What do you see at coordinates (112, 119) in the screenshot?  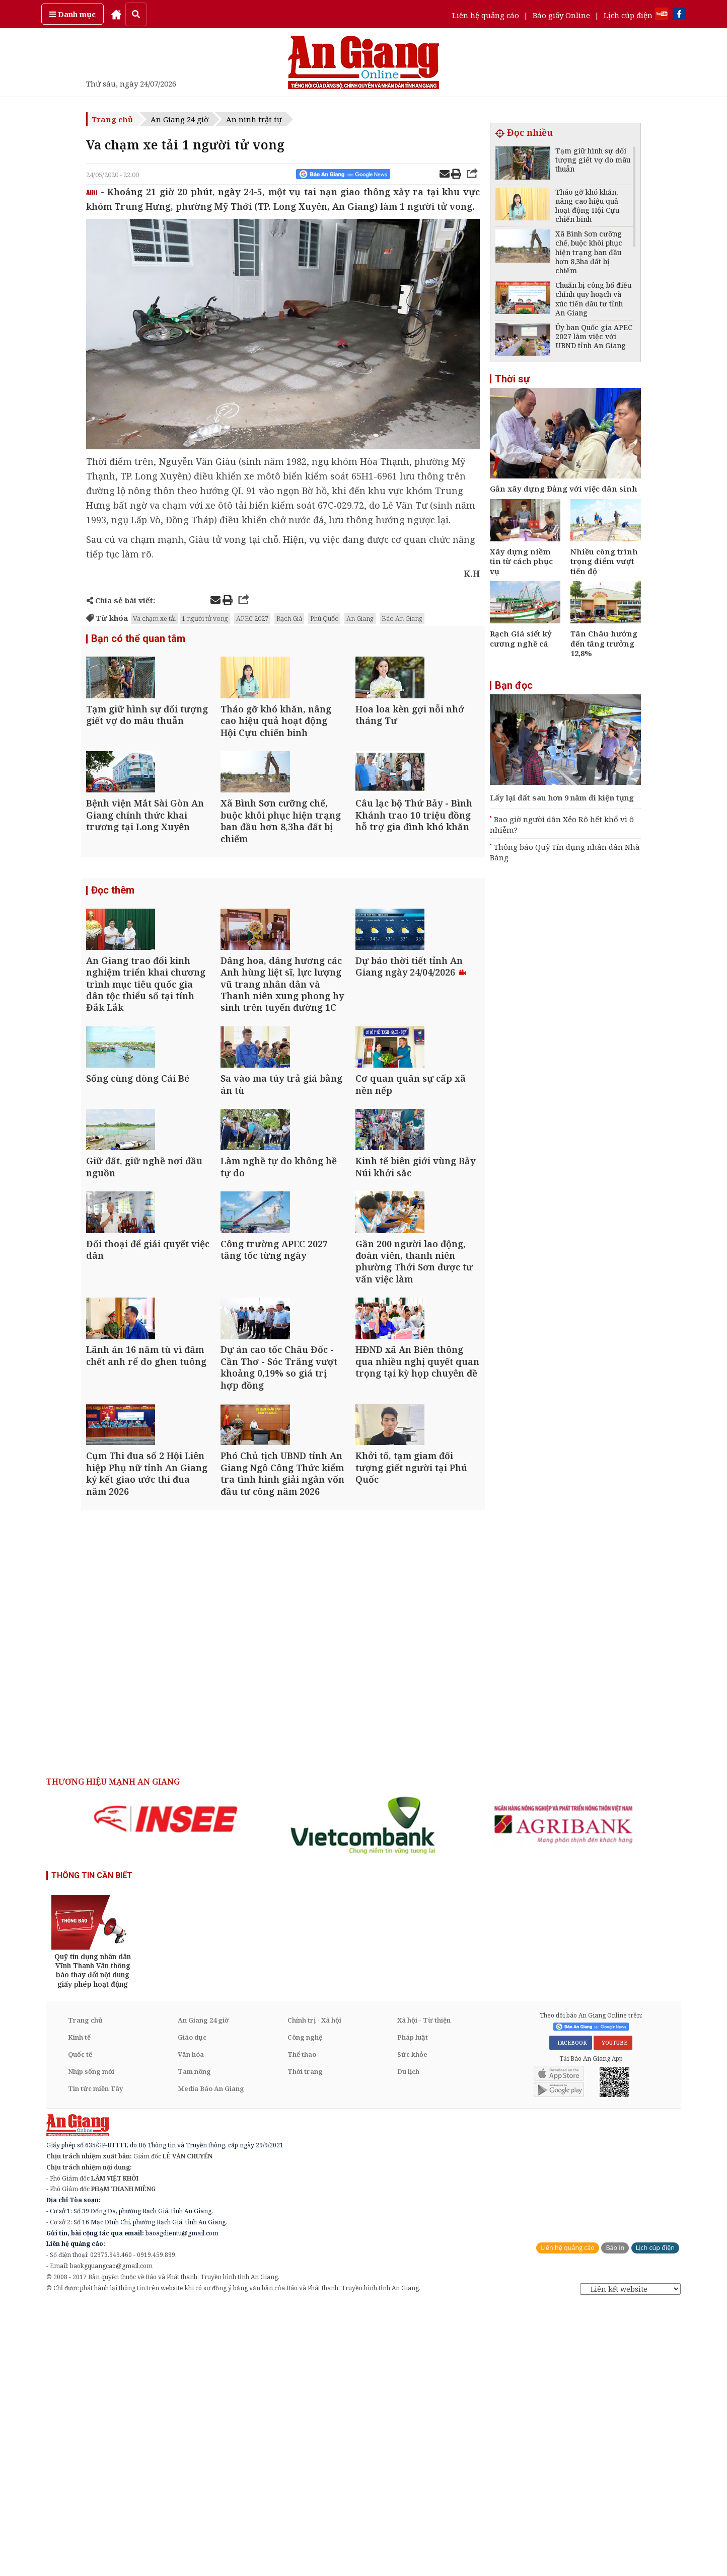 I see `Trang chủ` at bounding box center [112, 119].